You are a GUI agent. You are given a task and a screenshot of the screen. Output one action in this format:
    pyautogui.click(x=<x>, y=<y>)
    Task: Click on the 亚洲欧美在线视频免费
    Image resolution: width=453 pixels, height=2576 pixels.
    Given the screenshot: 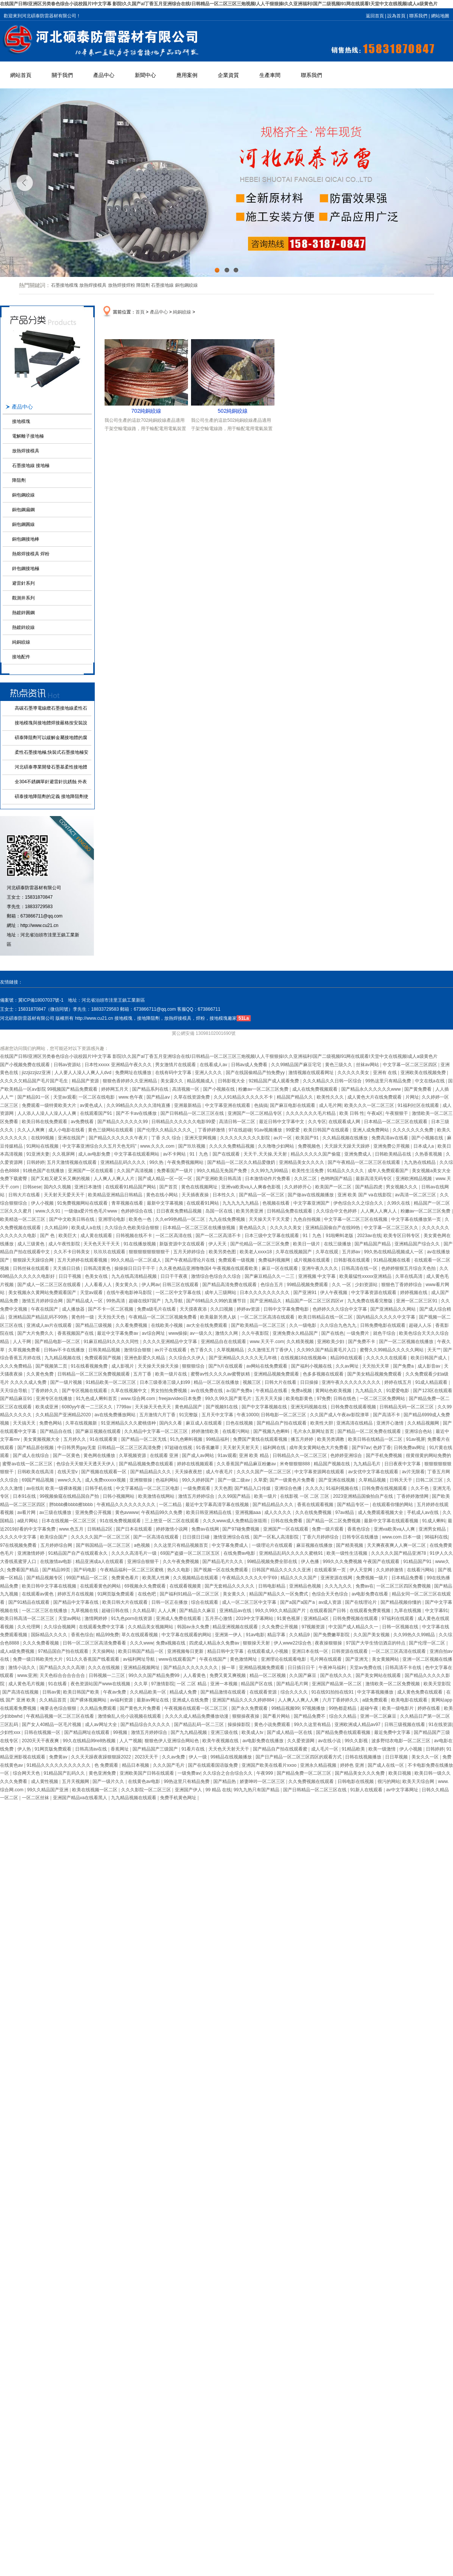 What is the action you would take?
    pyautogui.click(x=424, y=1072)
    